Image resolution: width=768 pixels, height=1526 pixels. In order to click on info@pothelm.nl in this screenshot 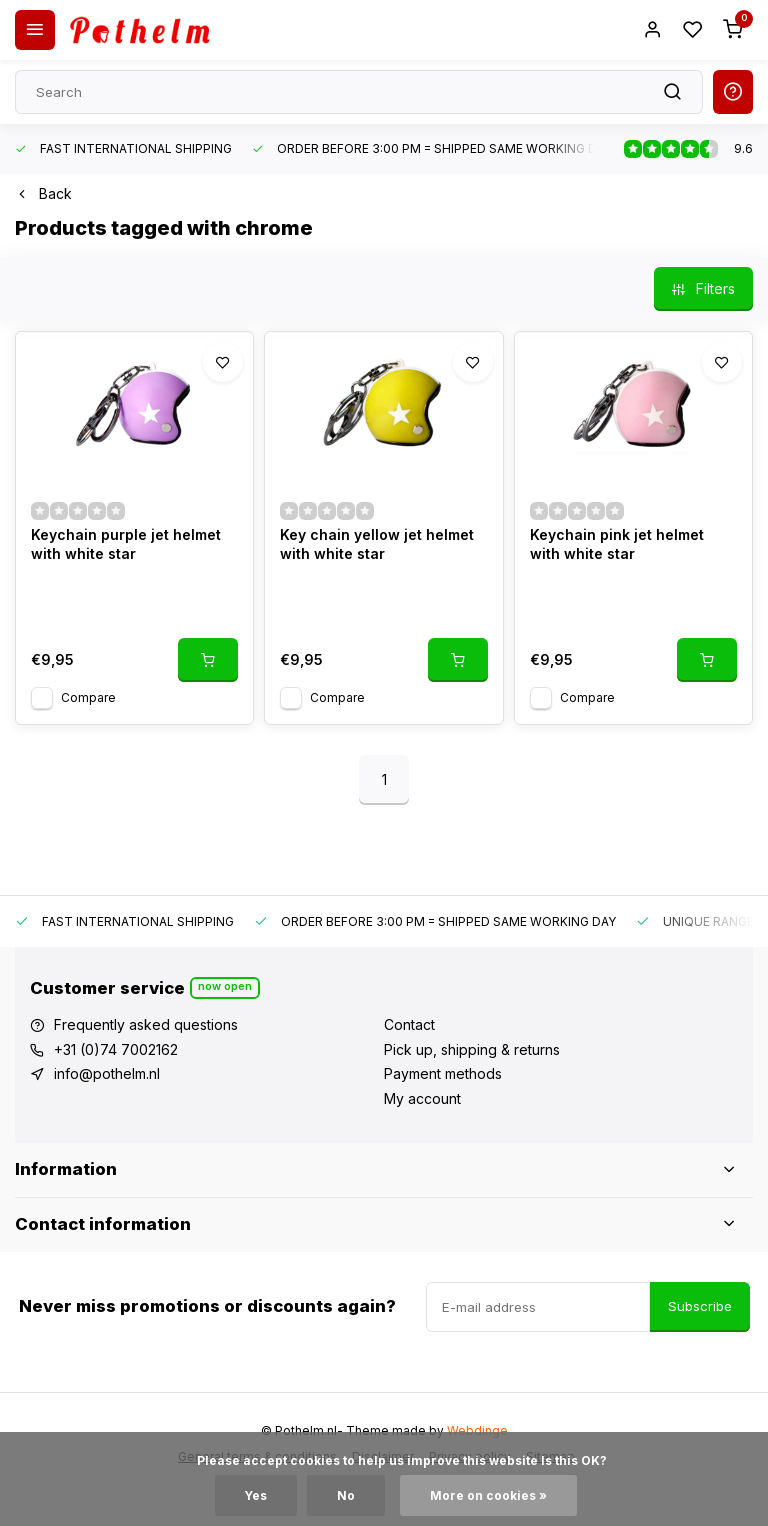, I will do `click(107, 1073)`.